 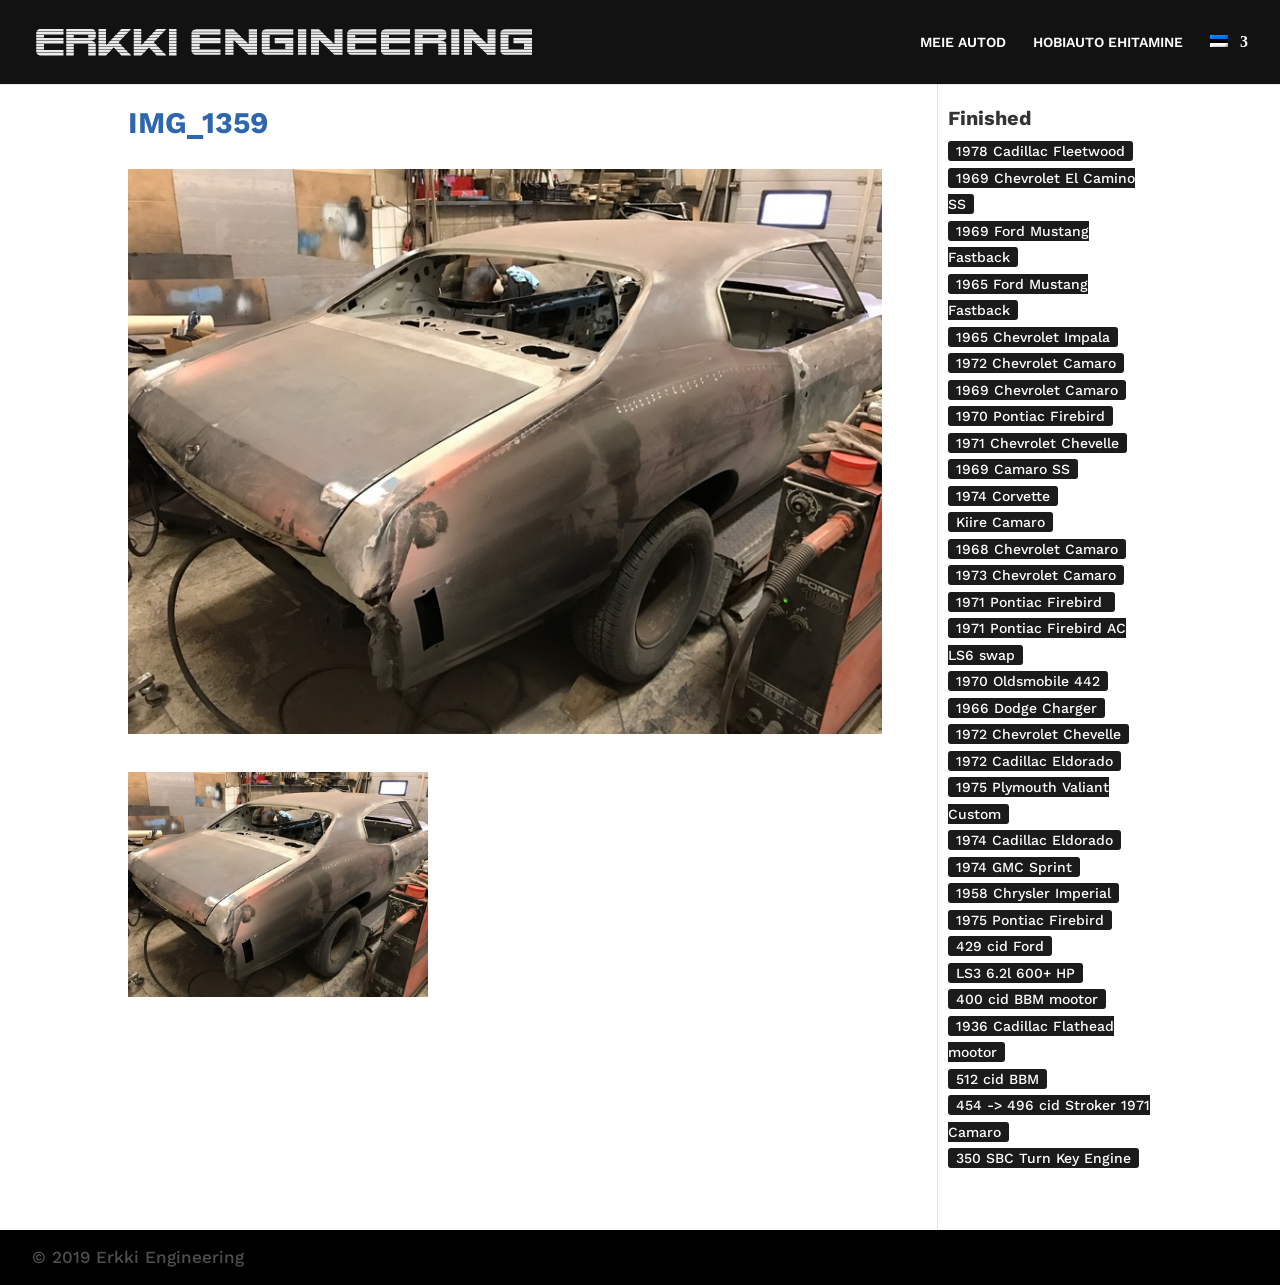 What do you see at coordinates (1013, 469) in the screenshot?
I see `1969 Camaro SS` at bounding box center [1013, 469].